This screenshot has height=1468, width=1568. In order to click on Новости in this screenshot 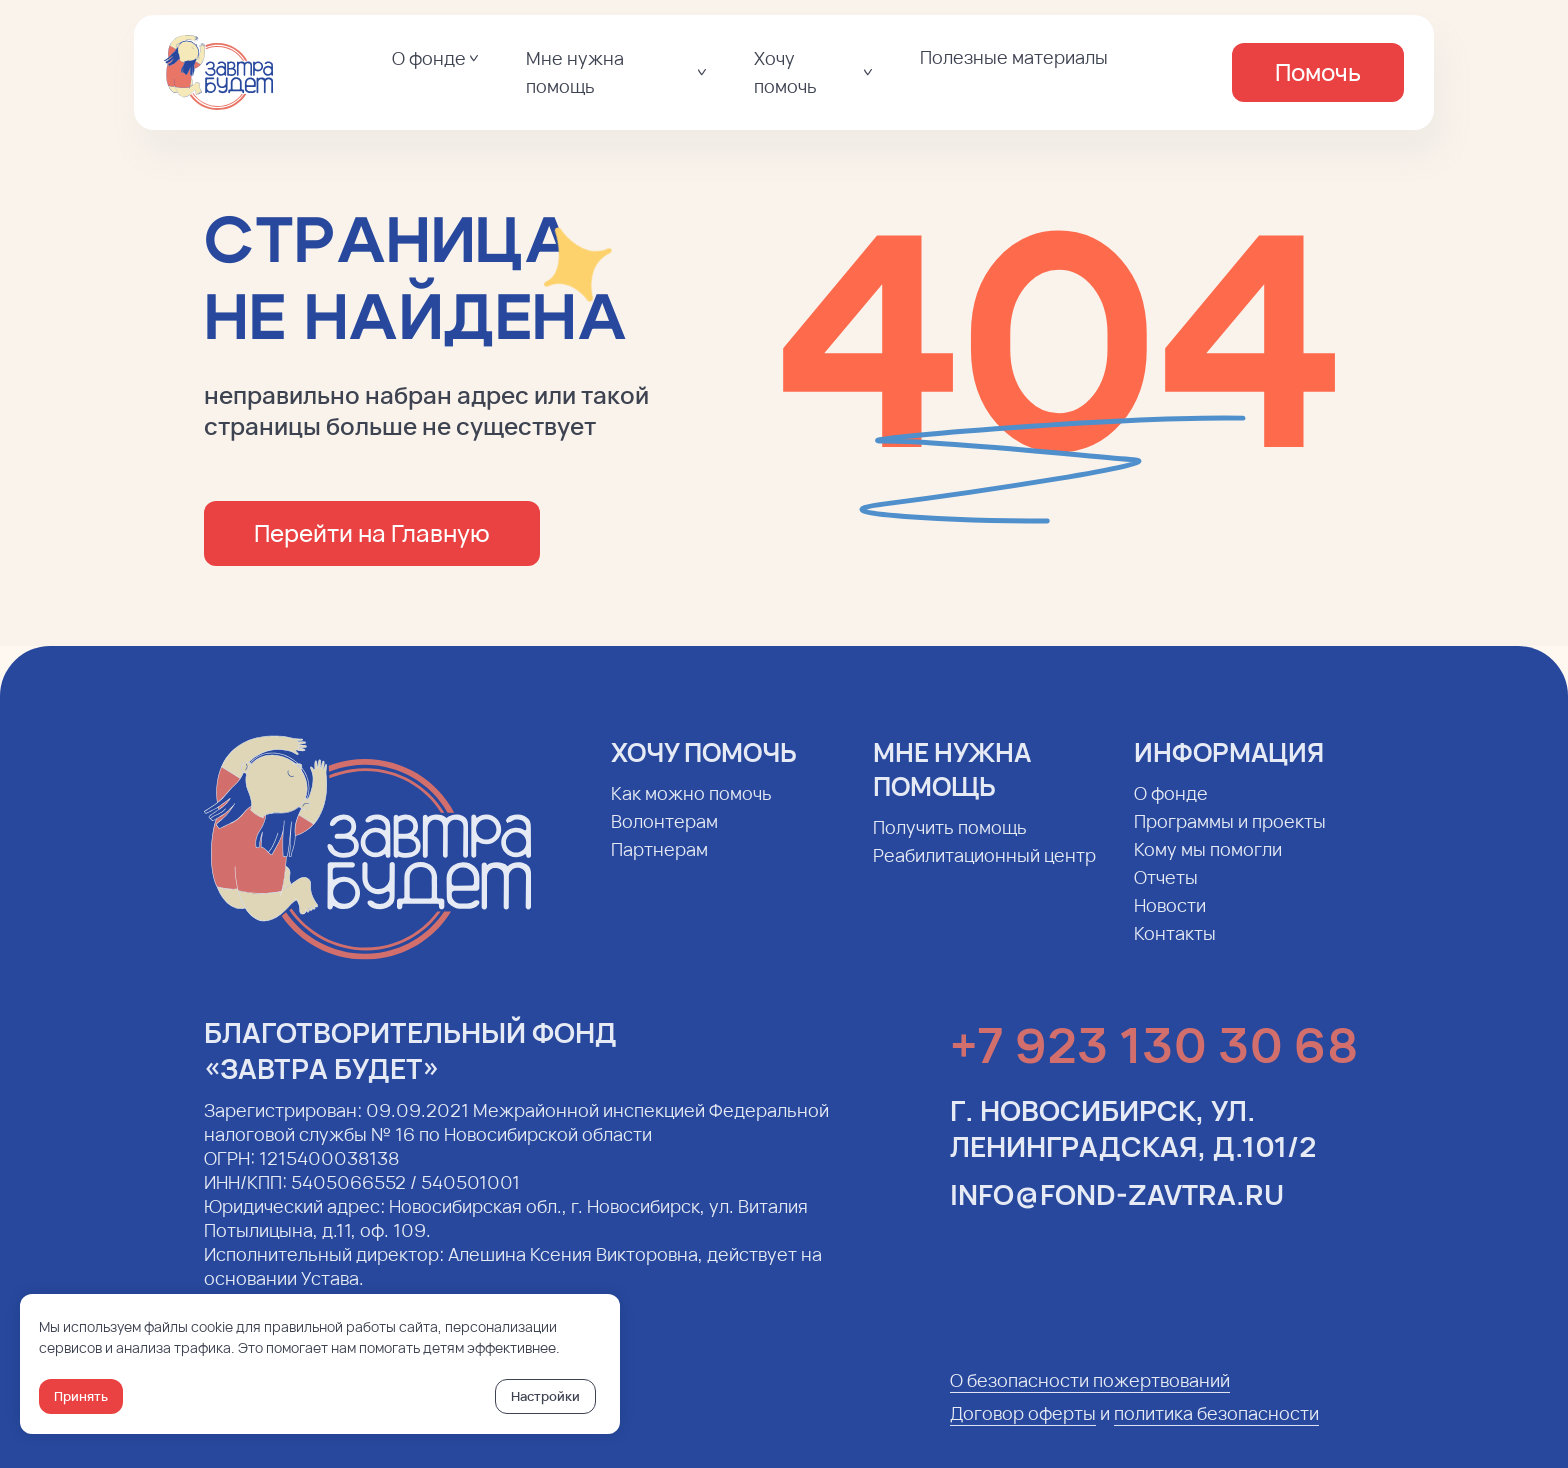, I will do `click(1170, 922)`.